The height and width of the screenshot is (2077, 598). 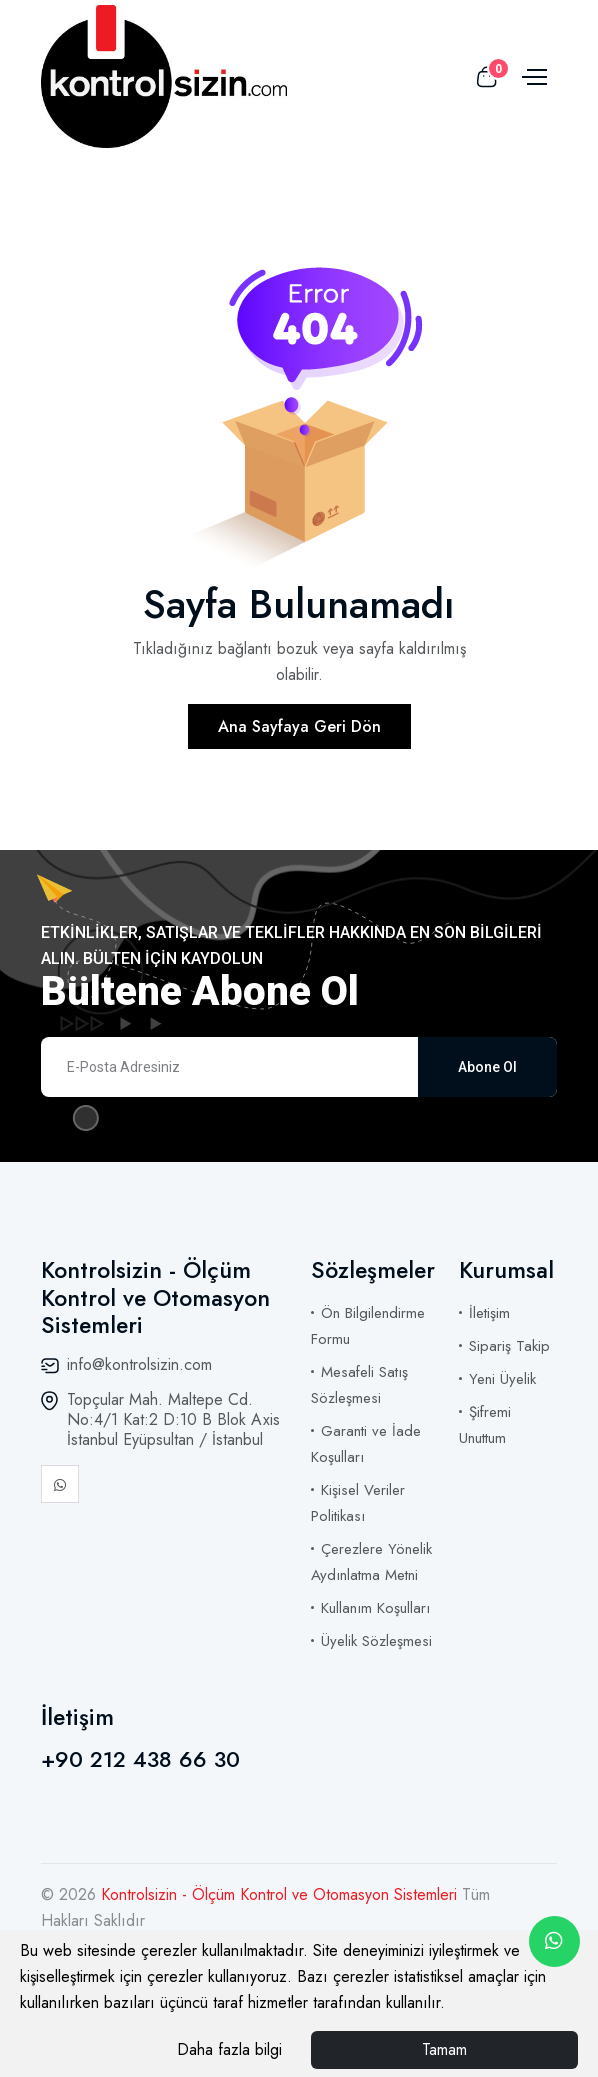 What do you see at coordinates (509, 1346) in the screenshot?
I see `Sipariş Takip` at bounding box center [509, 1346].